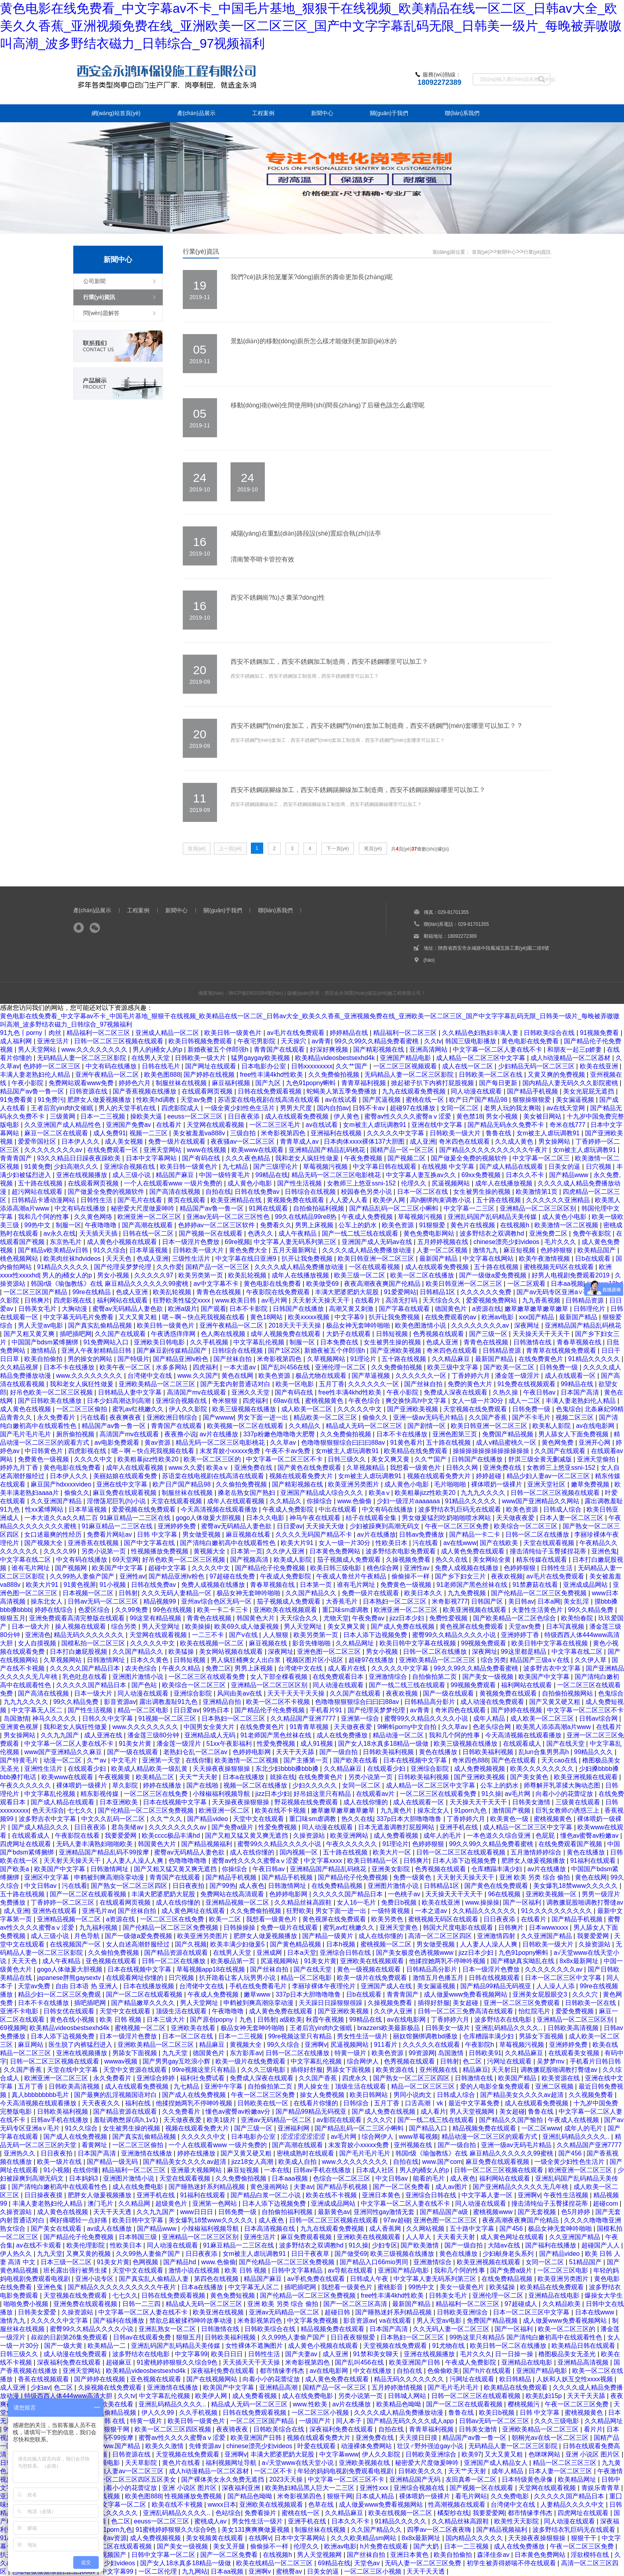 The height and width of the screenshot is (2576, 624). What do you see at coordinates (443, 1835) in the screenshot?
I see `成年人的毛片` at bounding box center [443, 1835].